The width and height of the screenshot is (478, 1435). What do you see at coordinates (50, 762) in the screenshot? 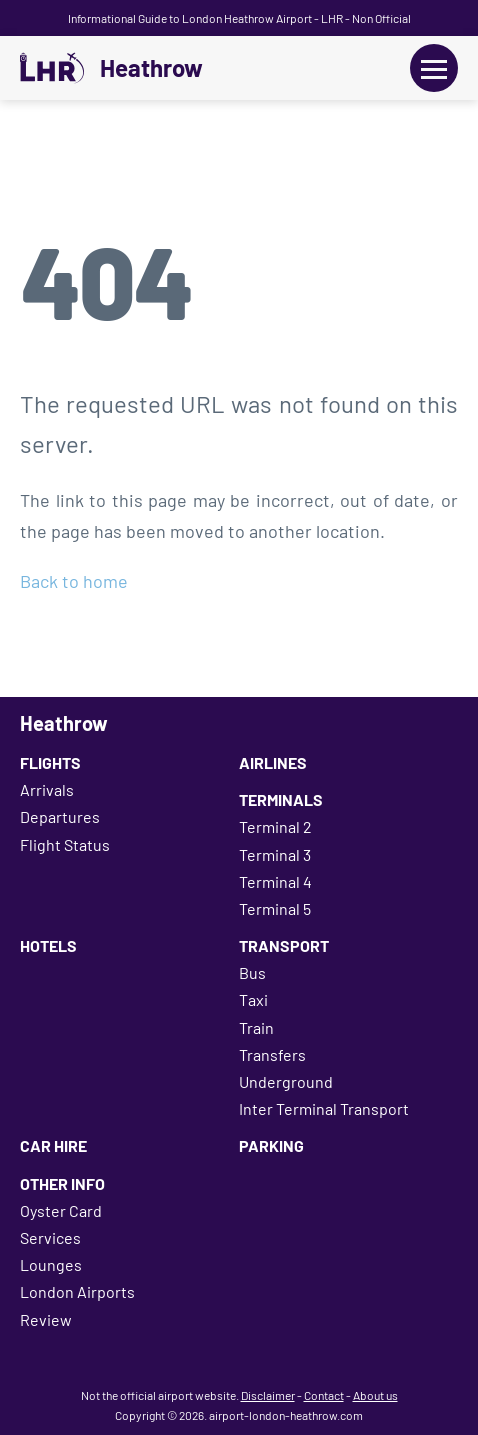
I see `Flights` at bounding box center [50, 762].